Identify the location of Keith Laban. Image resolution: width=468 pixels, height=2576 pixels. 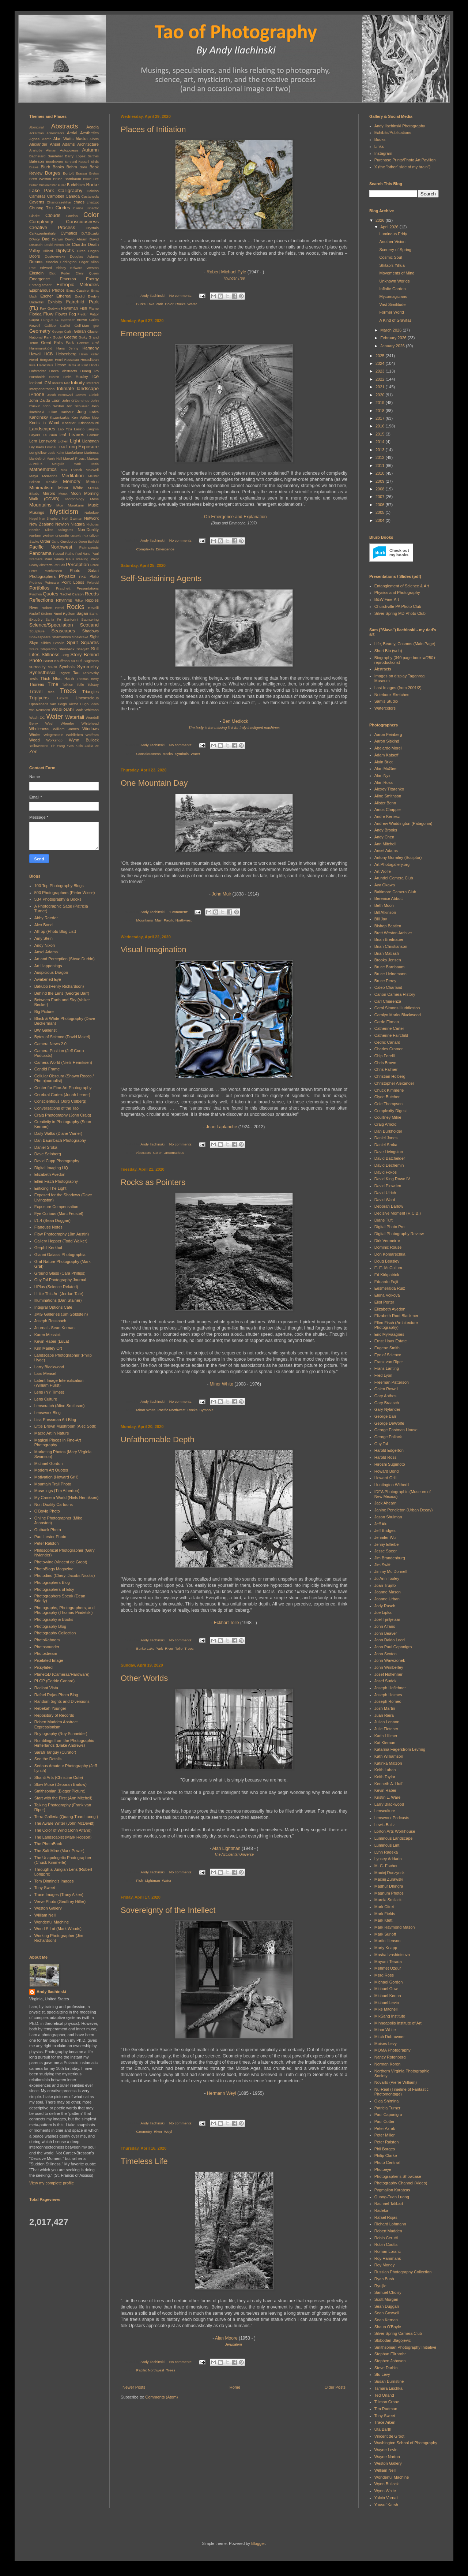
(385, 1770).